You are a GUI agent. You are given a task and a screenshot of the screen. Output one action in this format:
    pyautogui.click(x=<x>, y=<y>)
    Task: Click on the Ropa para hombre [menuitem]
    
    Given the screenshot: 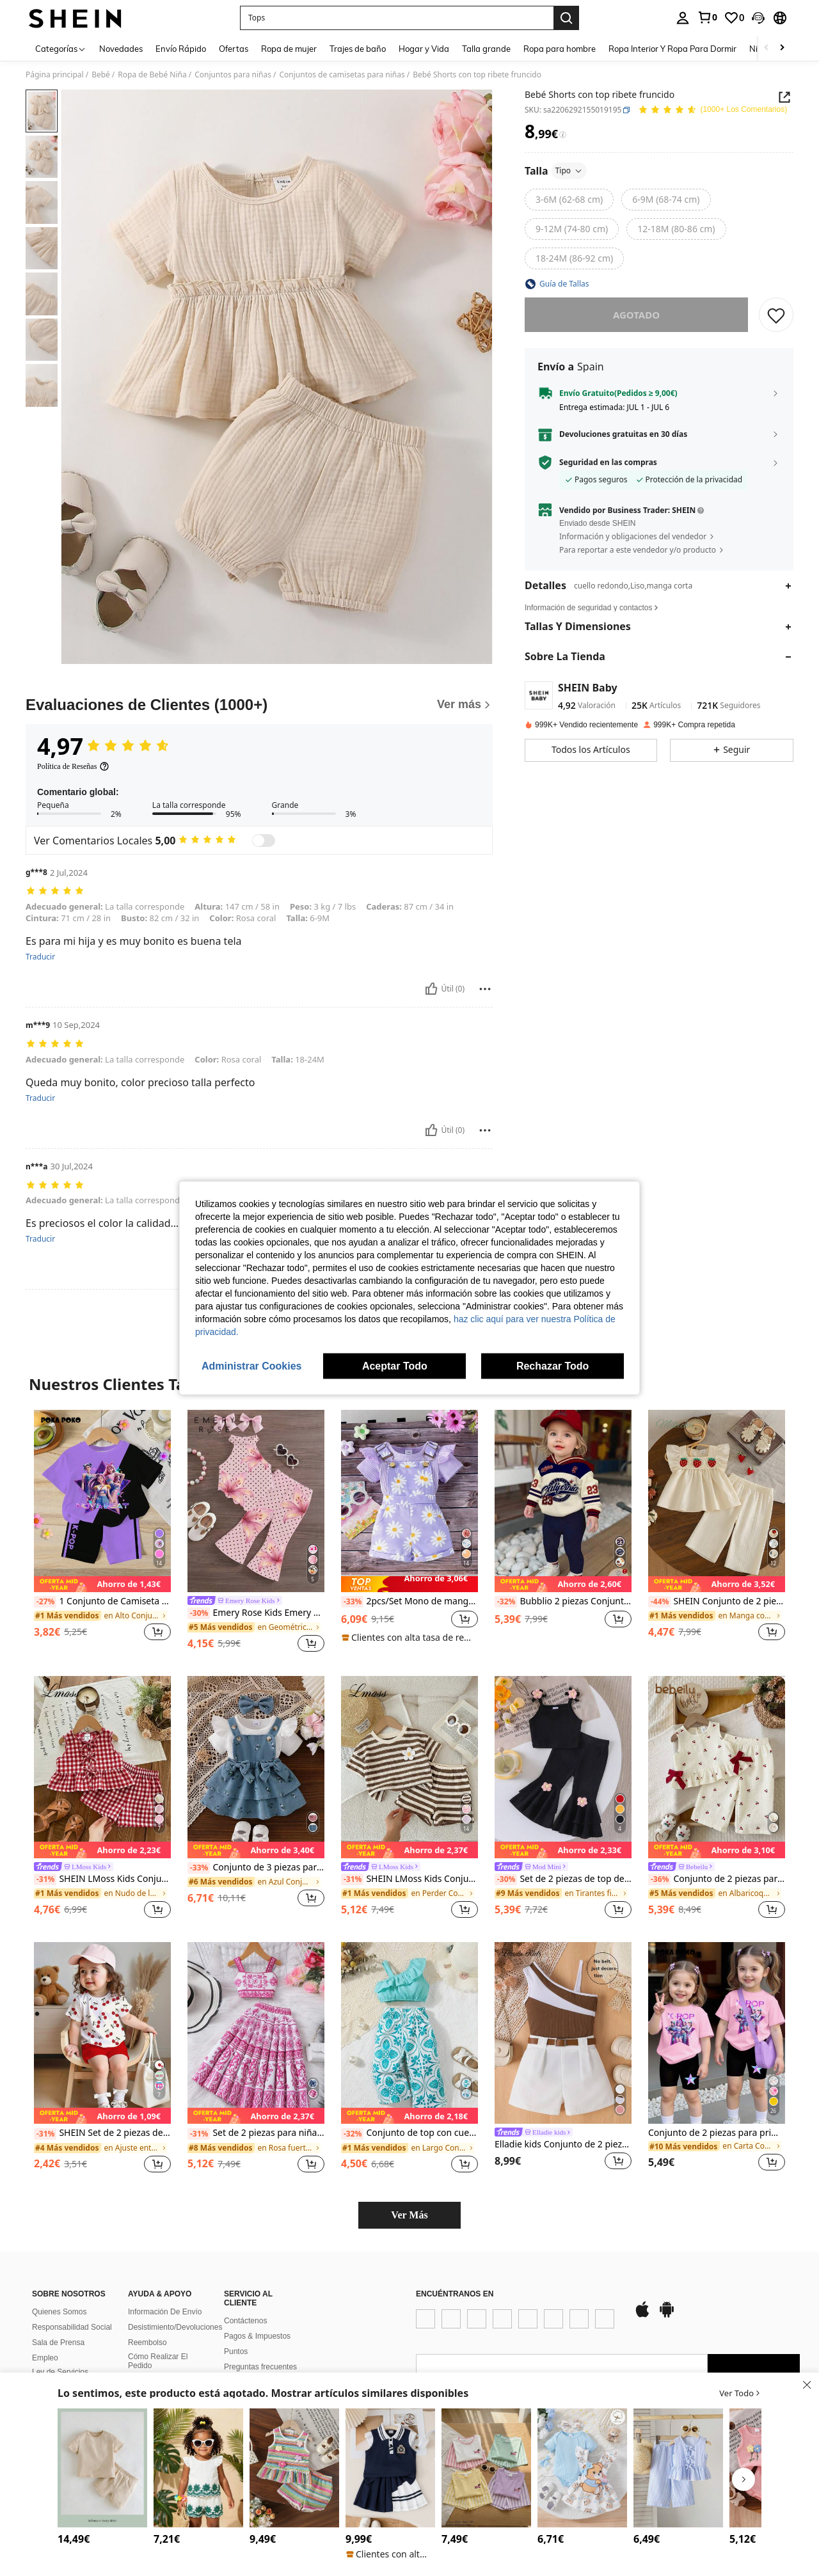 What is the action you would take?
    pyautogui.click(x=559, y=48)
    